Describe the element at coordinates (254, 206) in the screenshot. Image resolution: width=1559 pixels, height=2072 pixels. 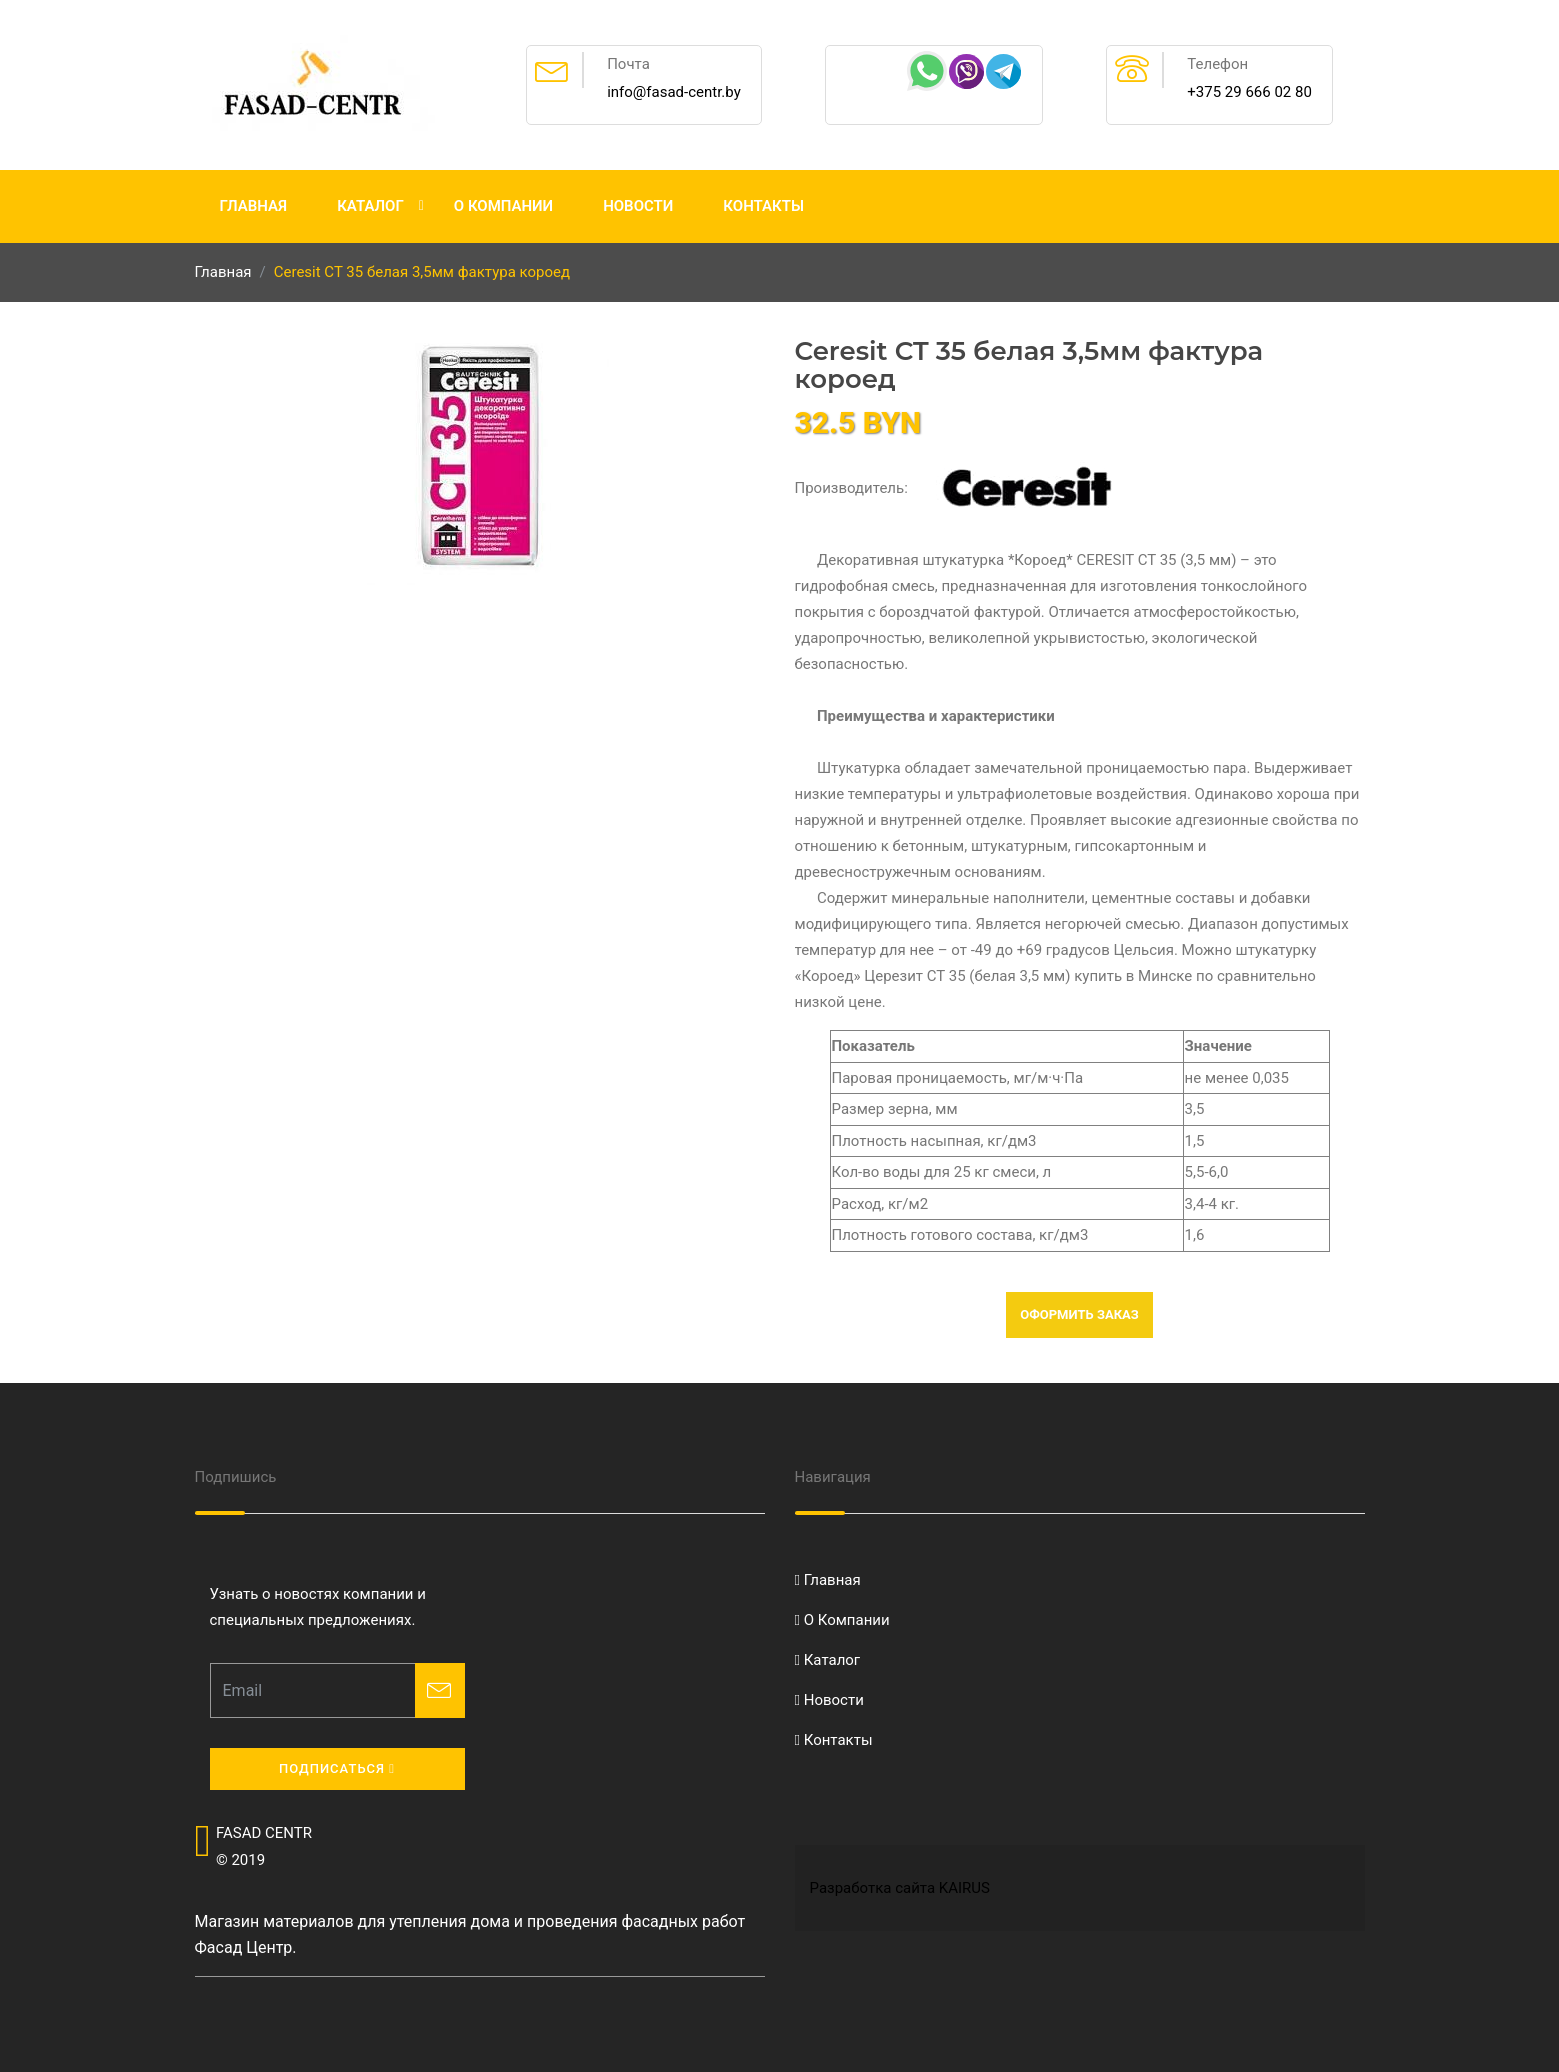
I see `Главная` at that location.